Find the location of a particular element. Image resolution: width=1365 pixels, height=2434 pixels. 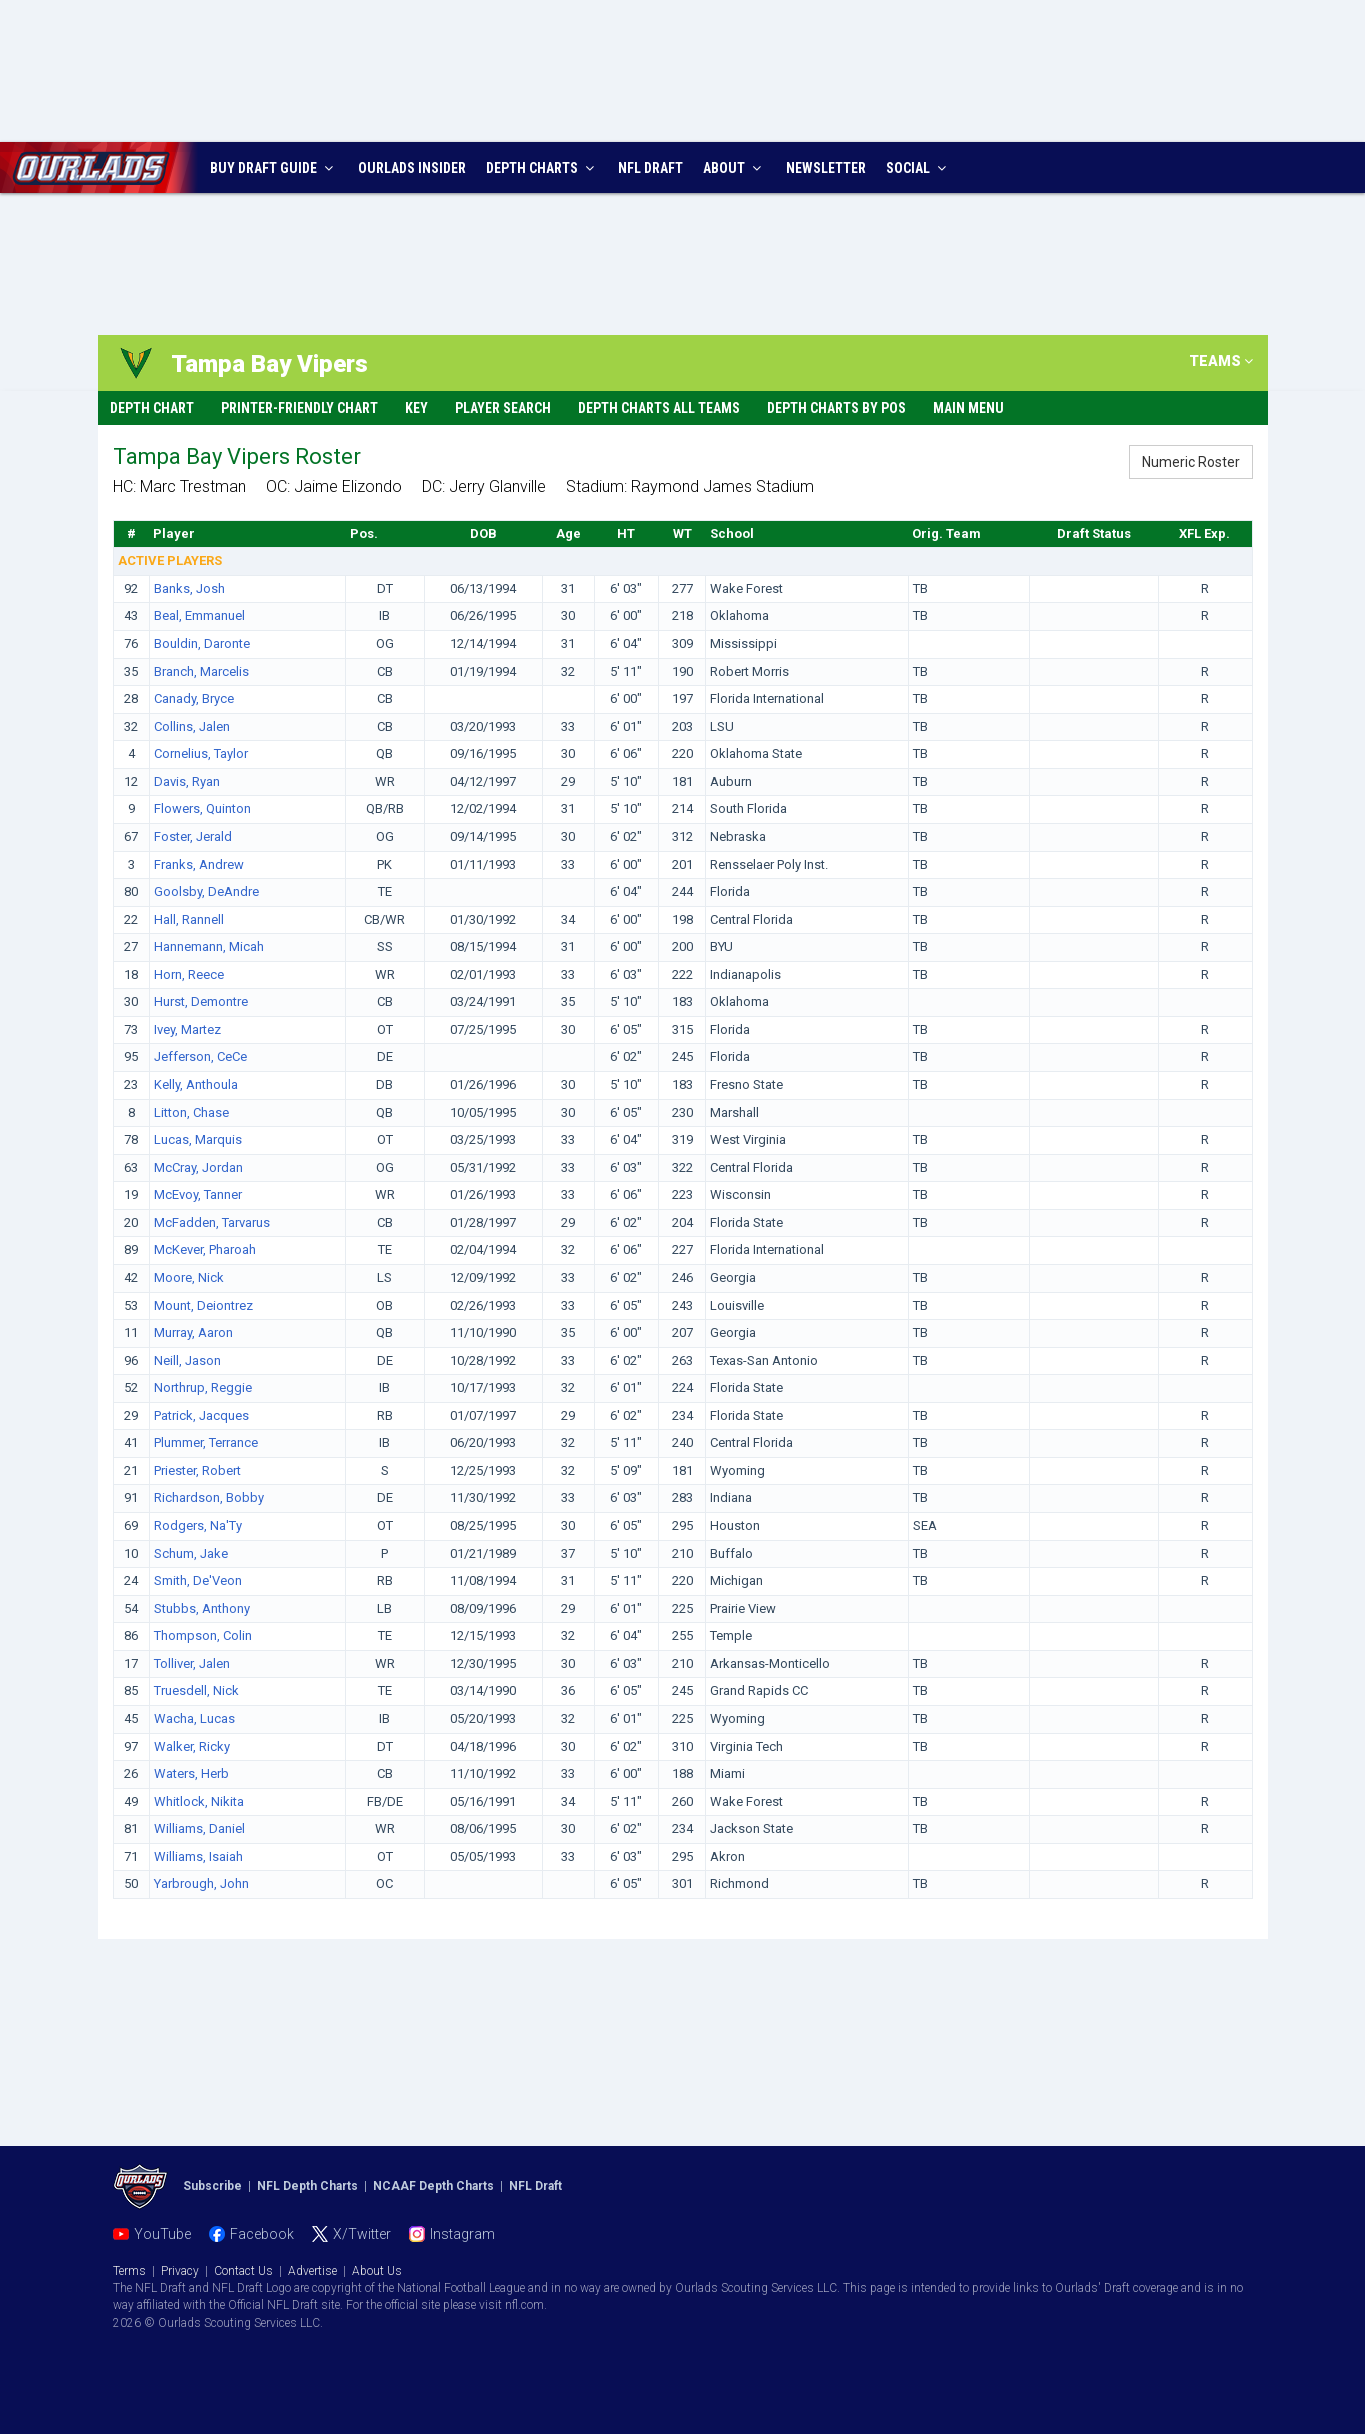

Stubbs, Anthony is located at coordinates (202, 1608).